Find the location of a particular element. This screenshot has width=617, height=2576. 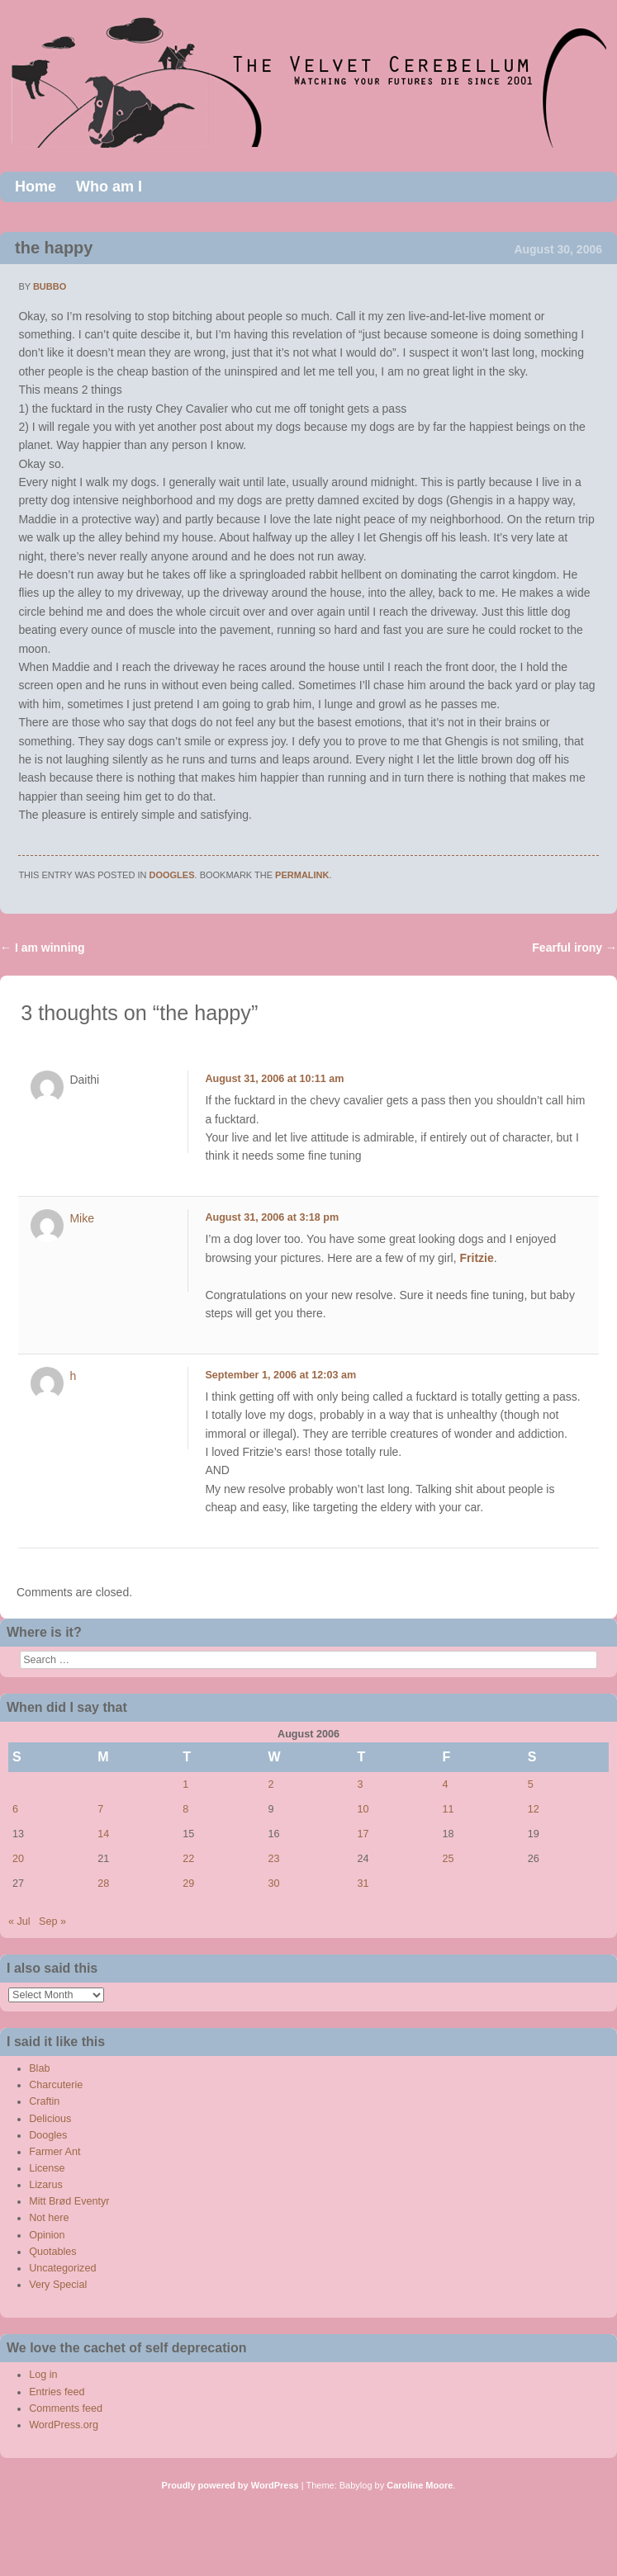

11 [Posts published on August 11, 2006] is located at coordinates (448, 1809).